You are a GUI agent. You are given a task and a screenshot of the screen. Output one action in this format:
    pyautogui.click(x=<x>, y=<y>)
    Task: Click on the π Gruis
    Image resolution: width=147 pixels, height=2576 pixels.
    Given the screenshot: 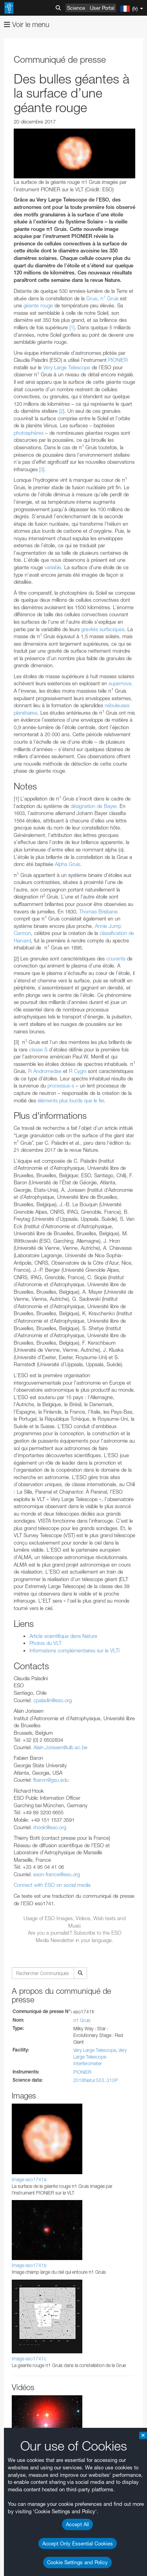 What is the action you would take?
    pyautogui.click(x=109, y=298)
    